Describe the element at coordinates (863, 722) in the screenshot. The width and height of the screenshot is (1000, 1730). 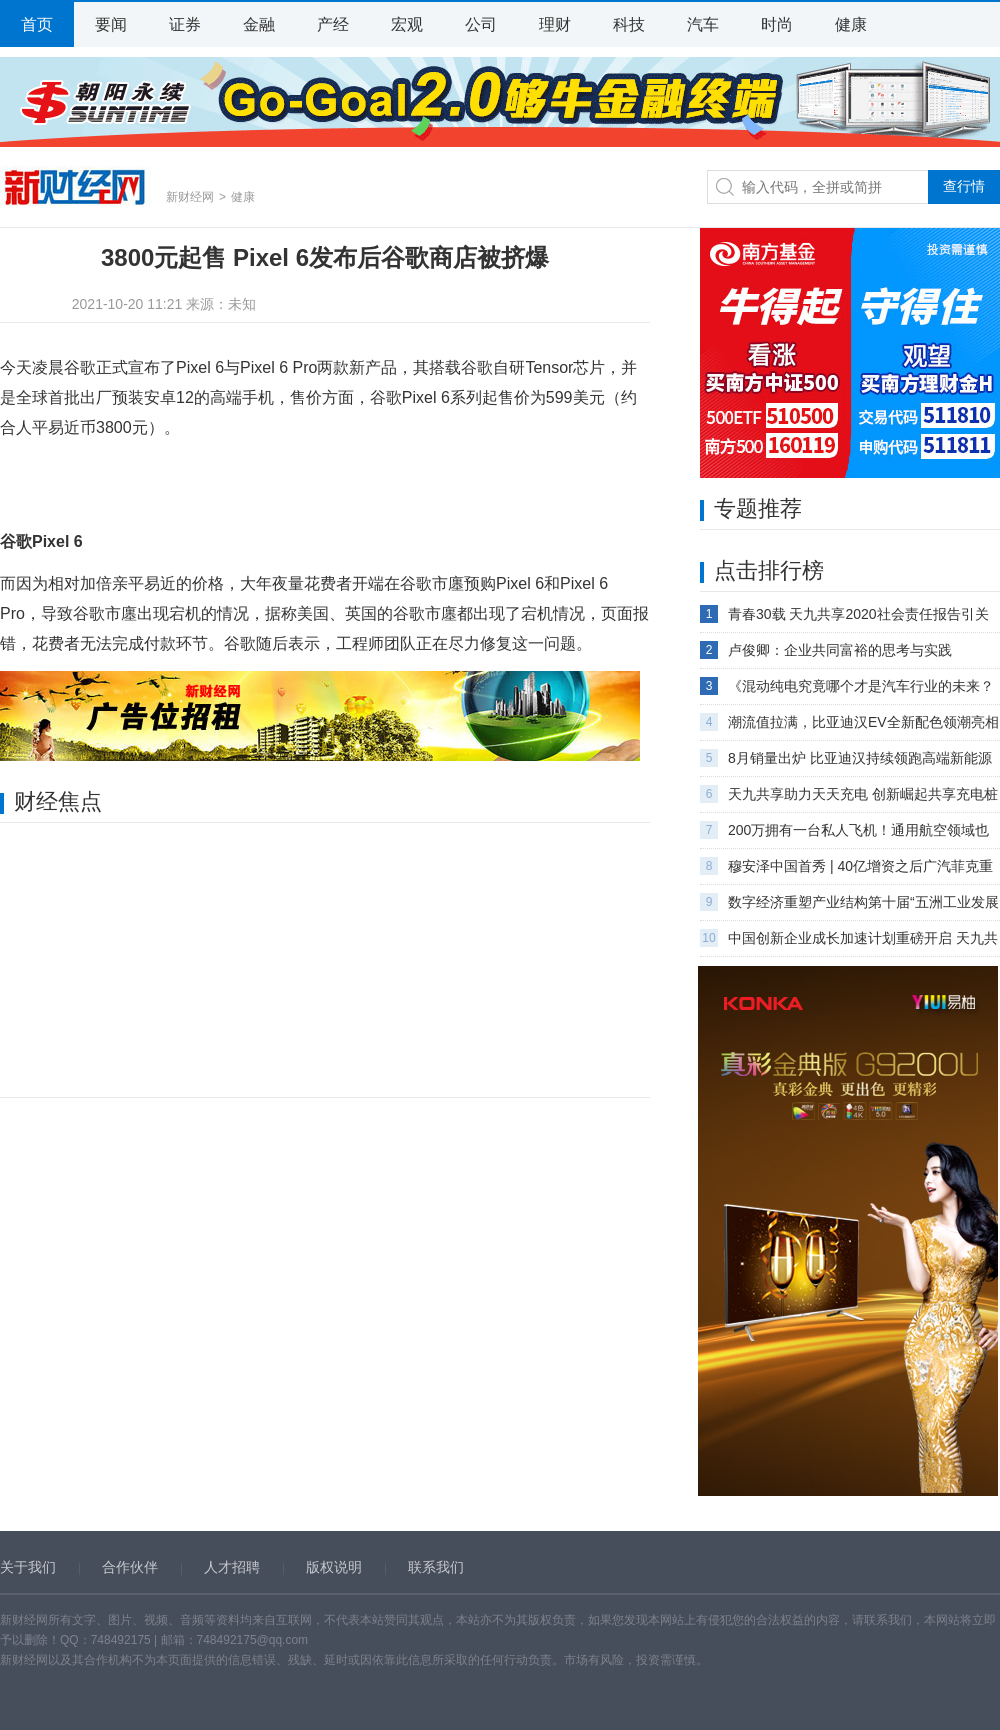
I see `潮流值拉满，比亚迪汉EV全新配色领潮亮相` at that location.